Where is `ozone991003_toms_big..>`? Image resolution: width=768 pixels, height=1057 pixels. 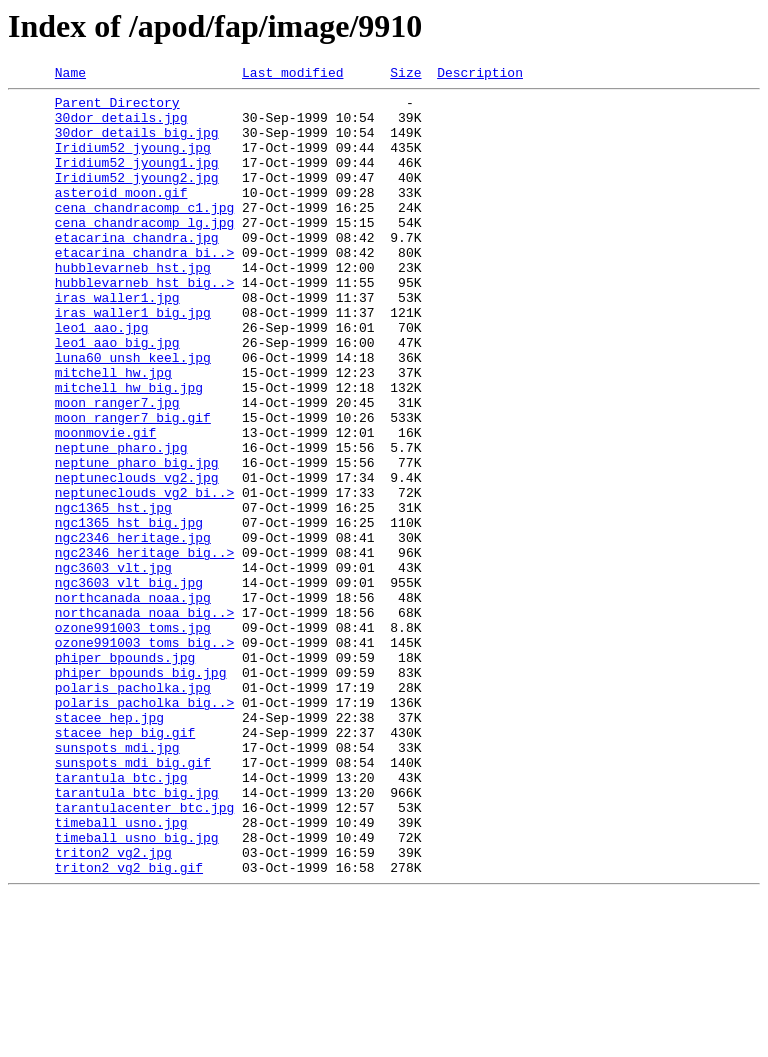 ozone991003_toms_big..> is located at coordinates (144, 756).